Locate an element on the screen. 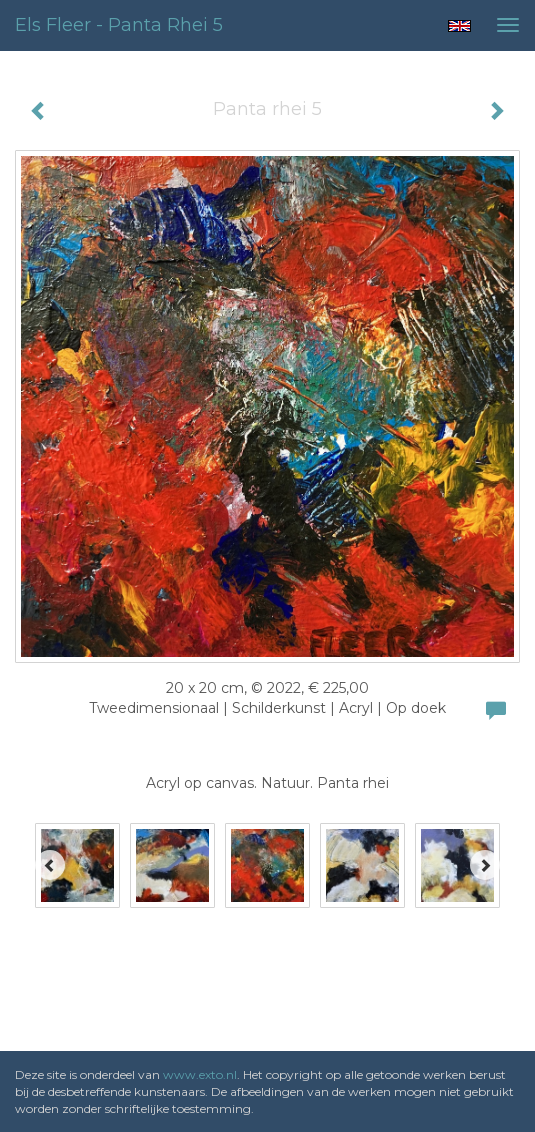  English is located at coordinates (459, 26).